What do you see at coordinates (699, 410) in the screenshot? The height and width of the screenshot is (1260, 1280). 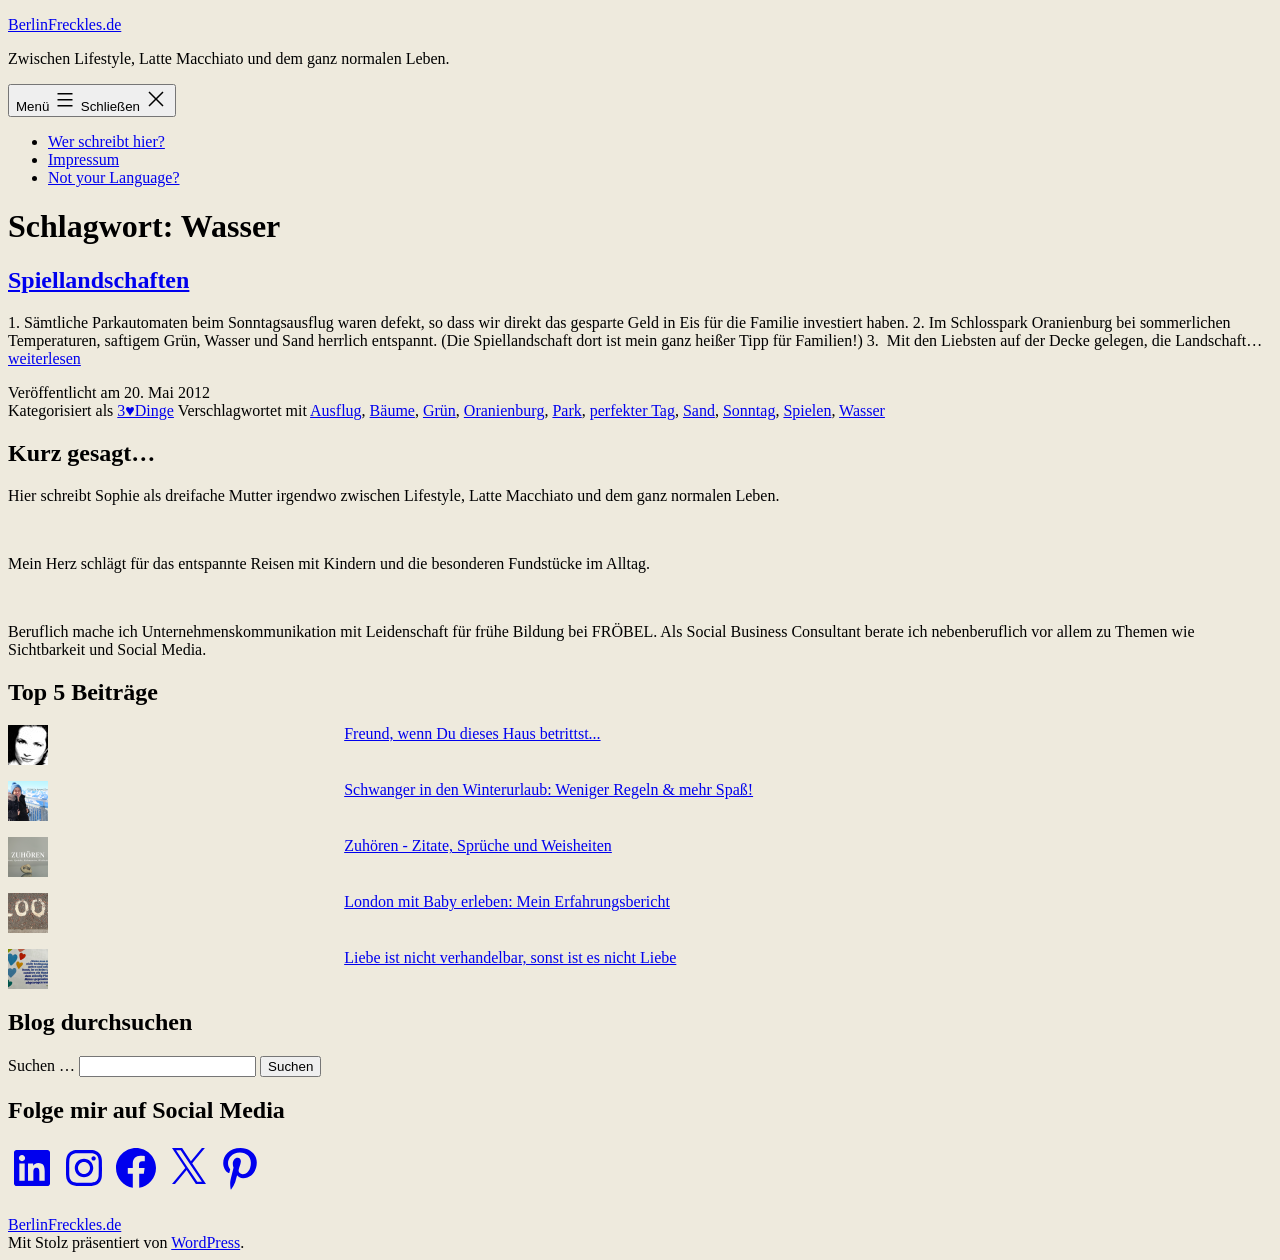 I see `Sand` at bounding box center [699, 410].